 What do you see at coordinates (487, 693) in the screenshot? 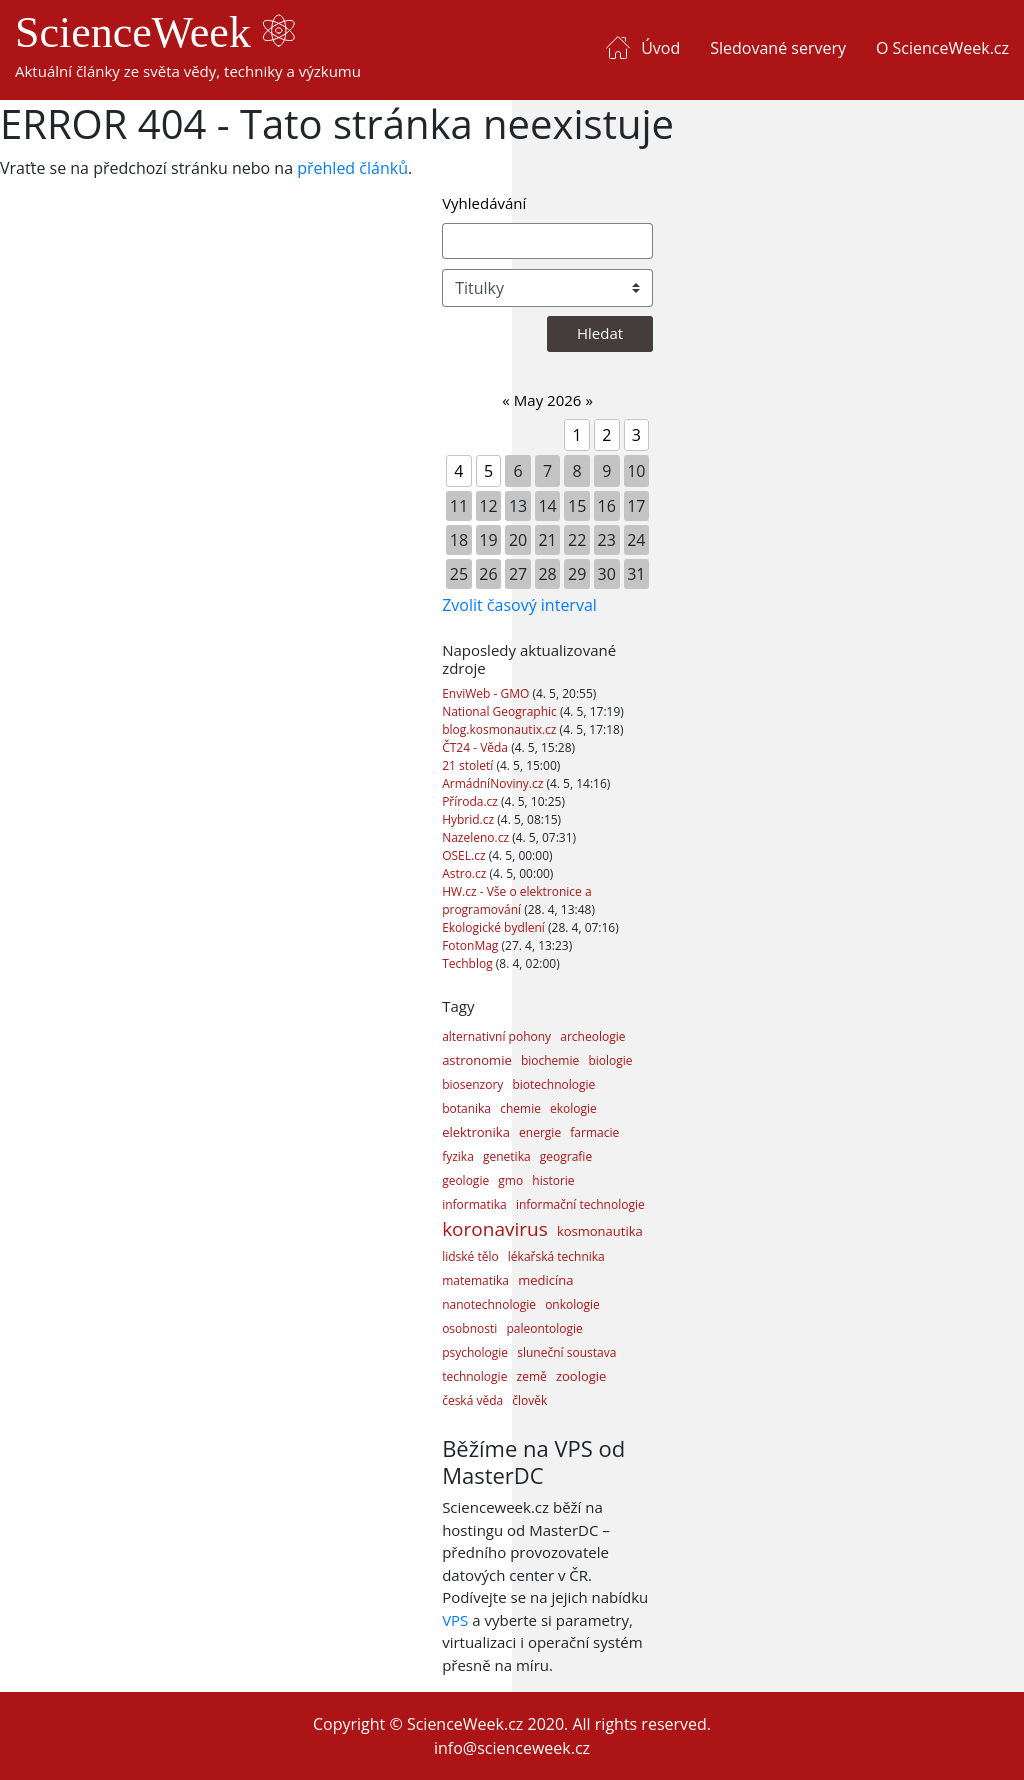
I see `EnviWeb - GMO` at bounding box center [487, 693].